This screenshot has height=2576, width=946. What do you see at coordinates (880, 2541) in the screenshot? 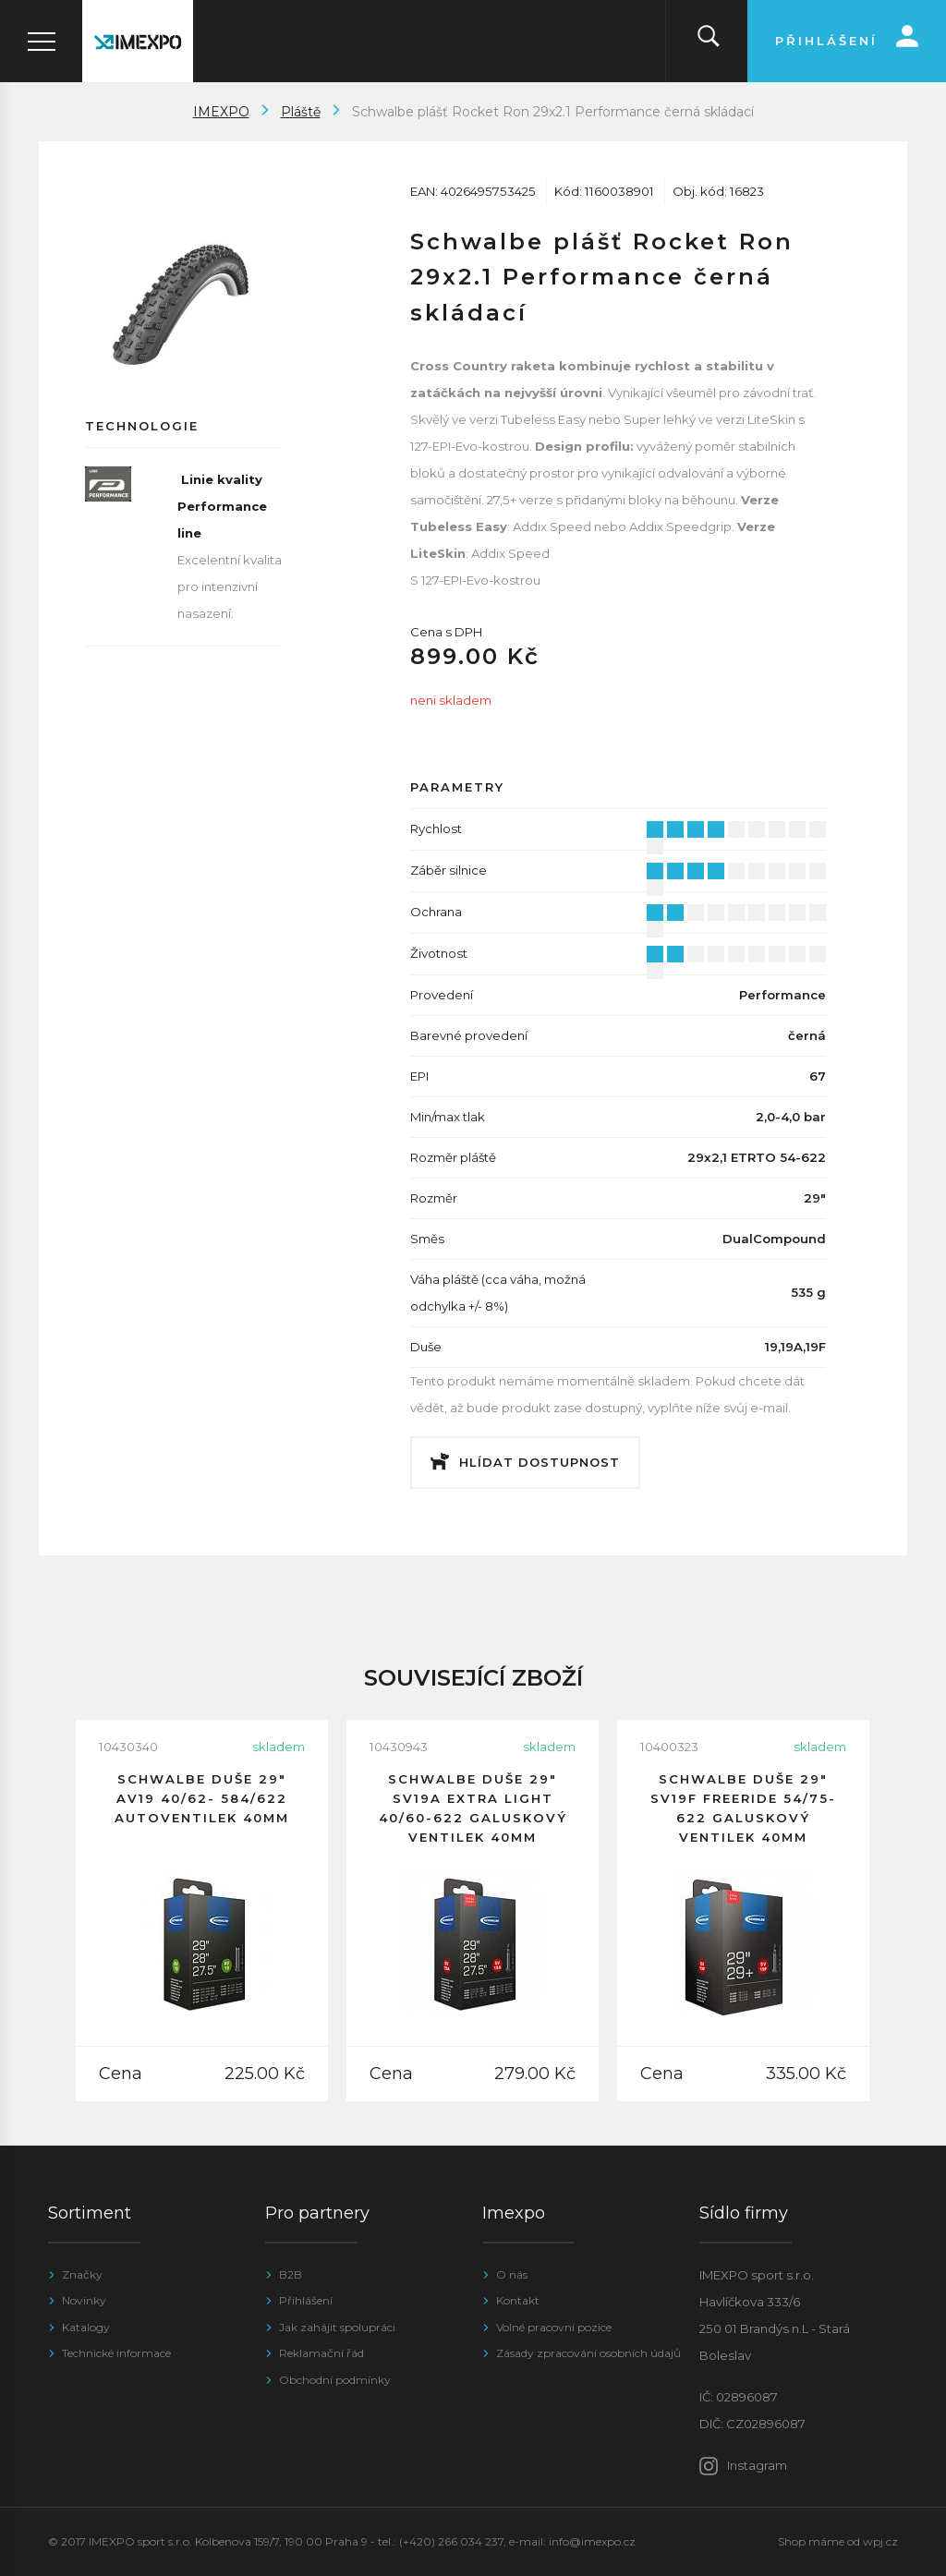
I see `wpj.cz` at bounding box center [880, 2541].